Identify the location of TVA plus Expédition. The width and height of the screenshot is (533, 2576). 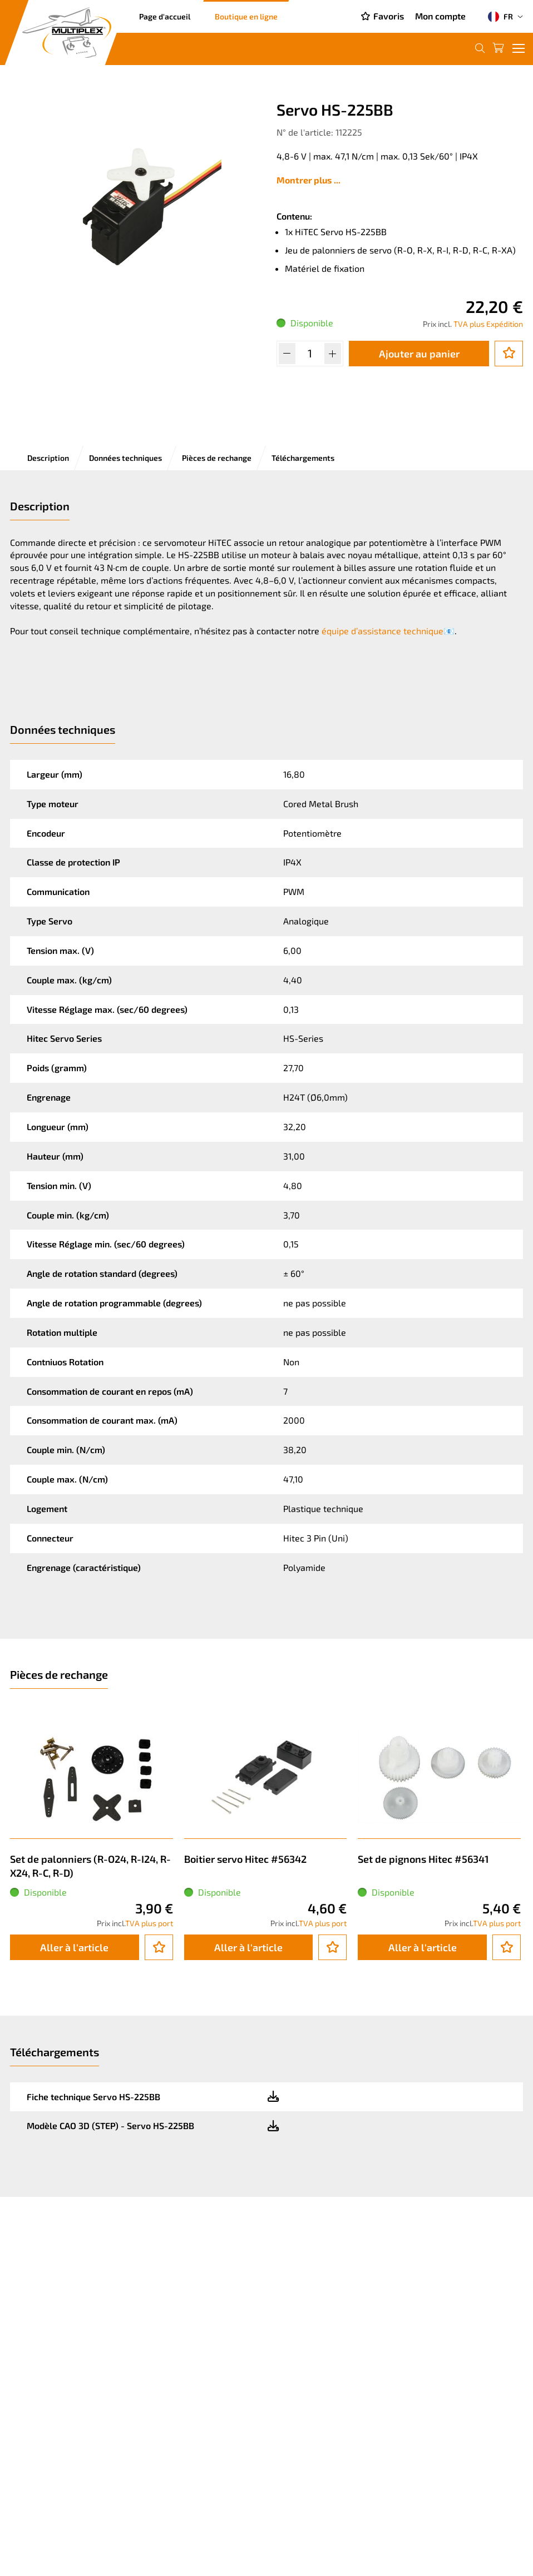
(488, 324).